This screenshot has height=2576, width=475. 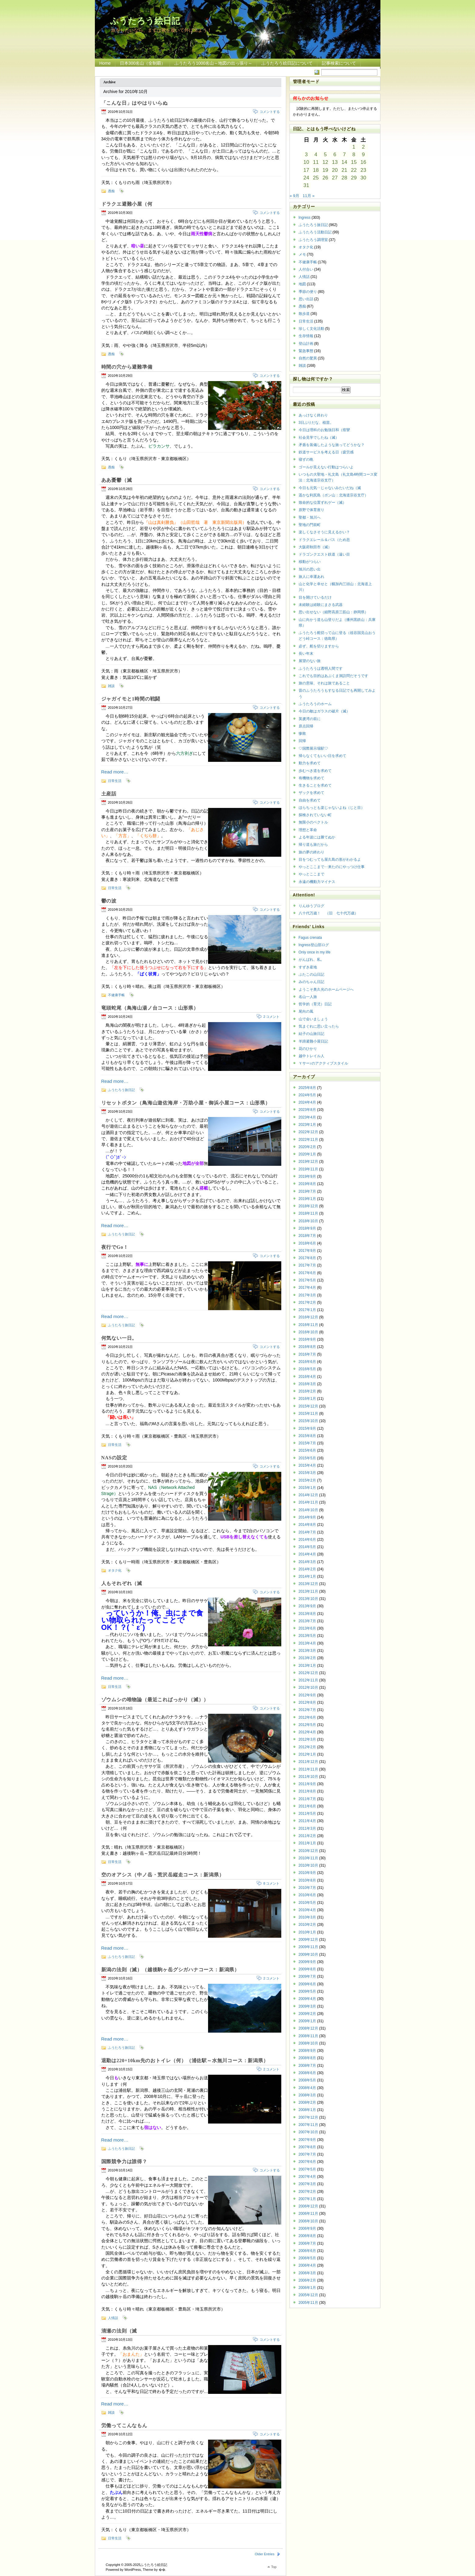 I want to click on 記事検索について, so click(x=339, y=63).